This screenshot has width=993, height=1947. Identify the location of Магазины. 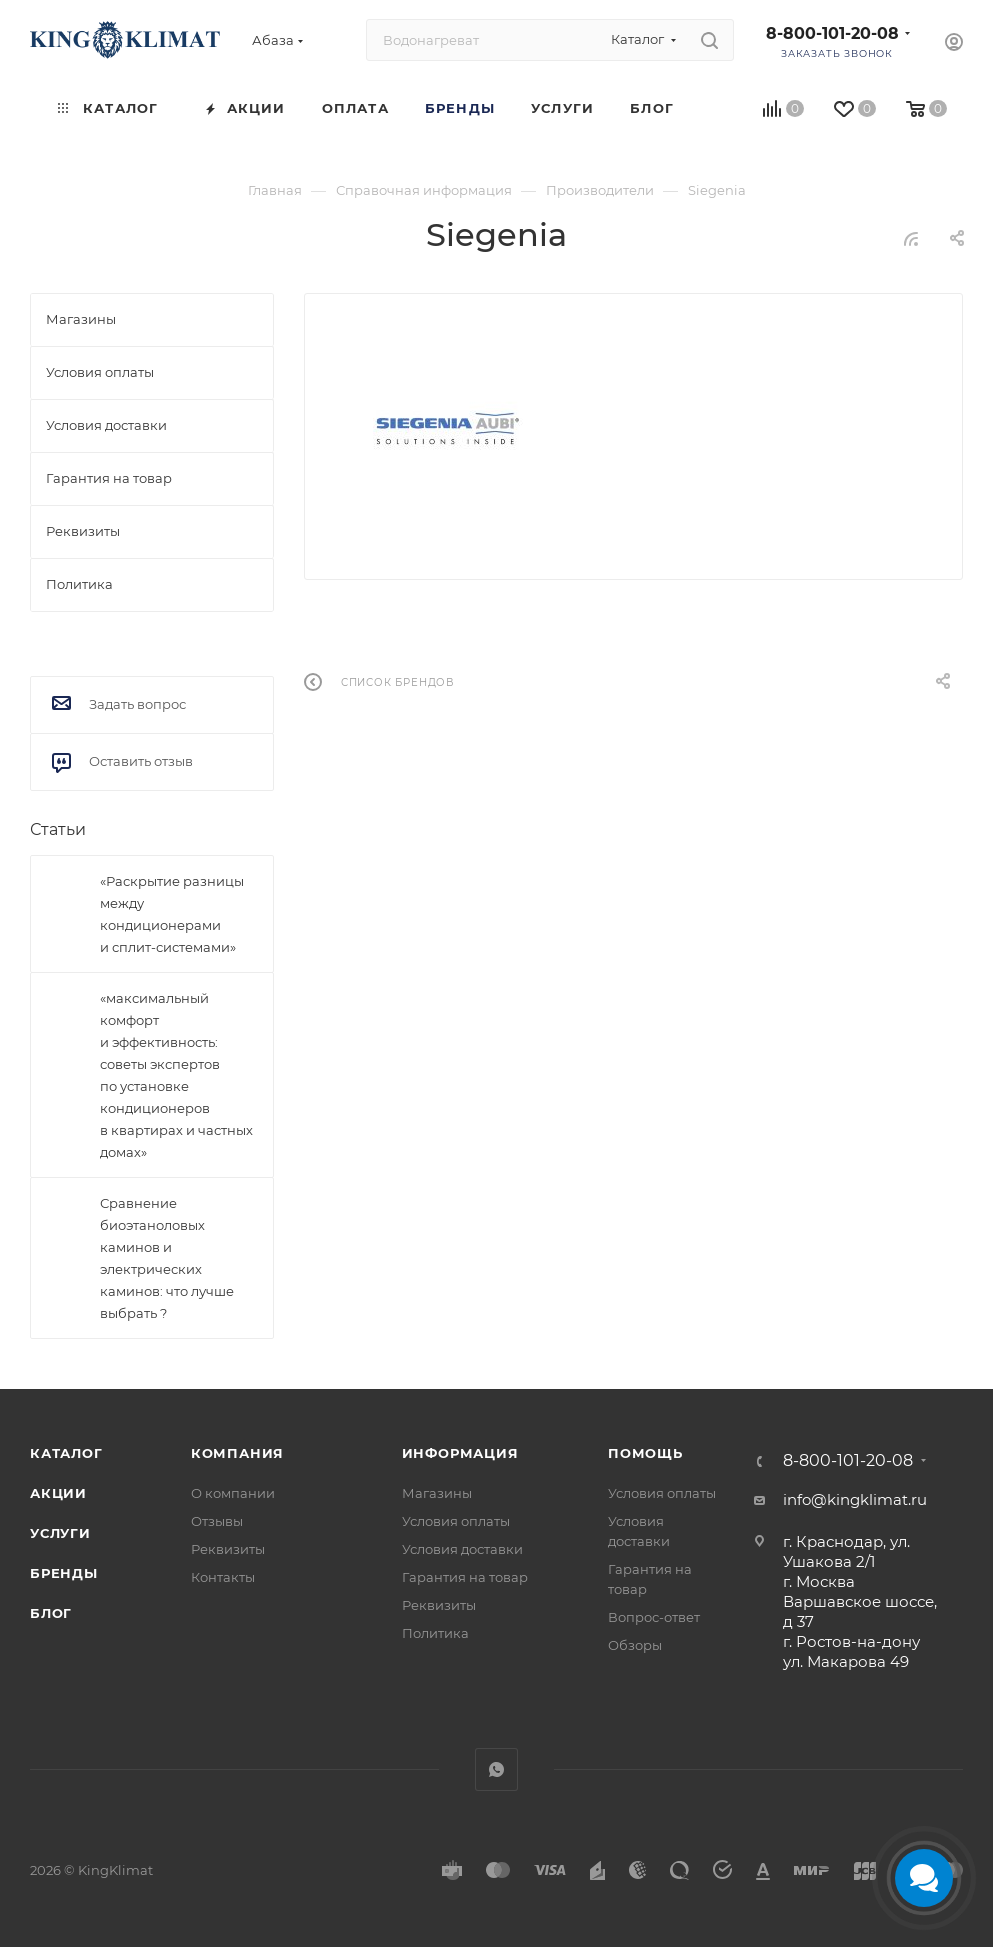
(437, 1493).